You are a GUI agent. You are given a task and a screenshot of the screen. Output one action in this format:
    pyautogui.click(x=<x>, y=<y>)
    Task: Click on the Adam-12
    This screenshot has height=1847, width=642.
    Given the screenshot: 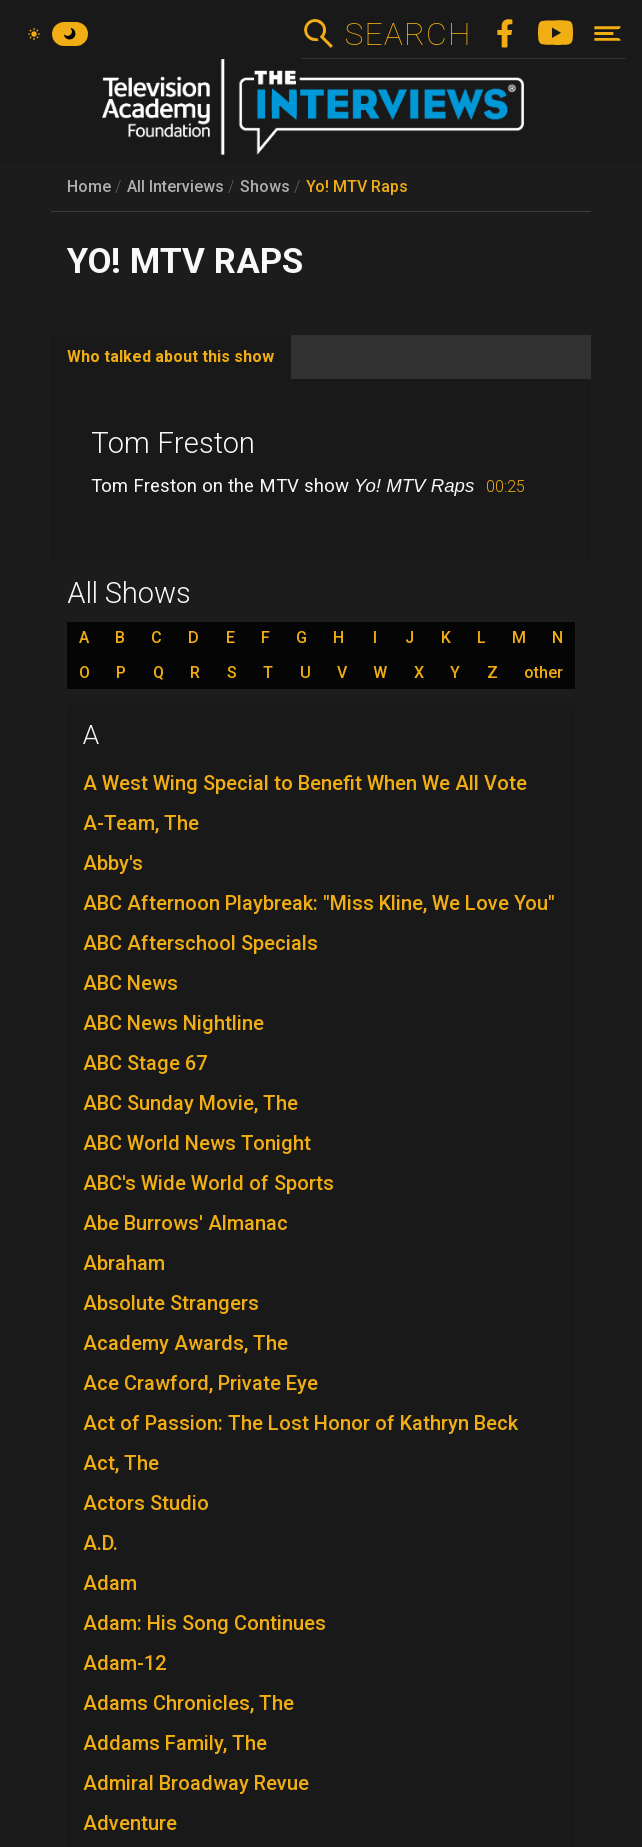 What is the action you would take?
    pyautogui.click(x=124, y=1663)
    